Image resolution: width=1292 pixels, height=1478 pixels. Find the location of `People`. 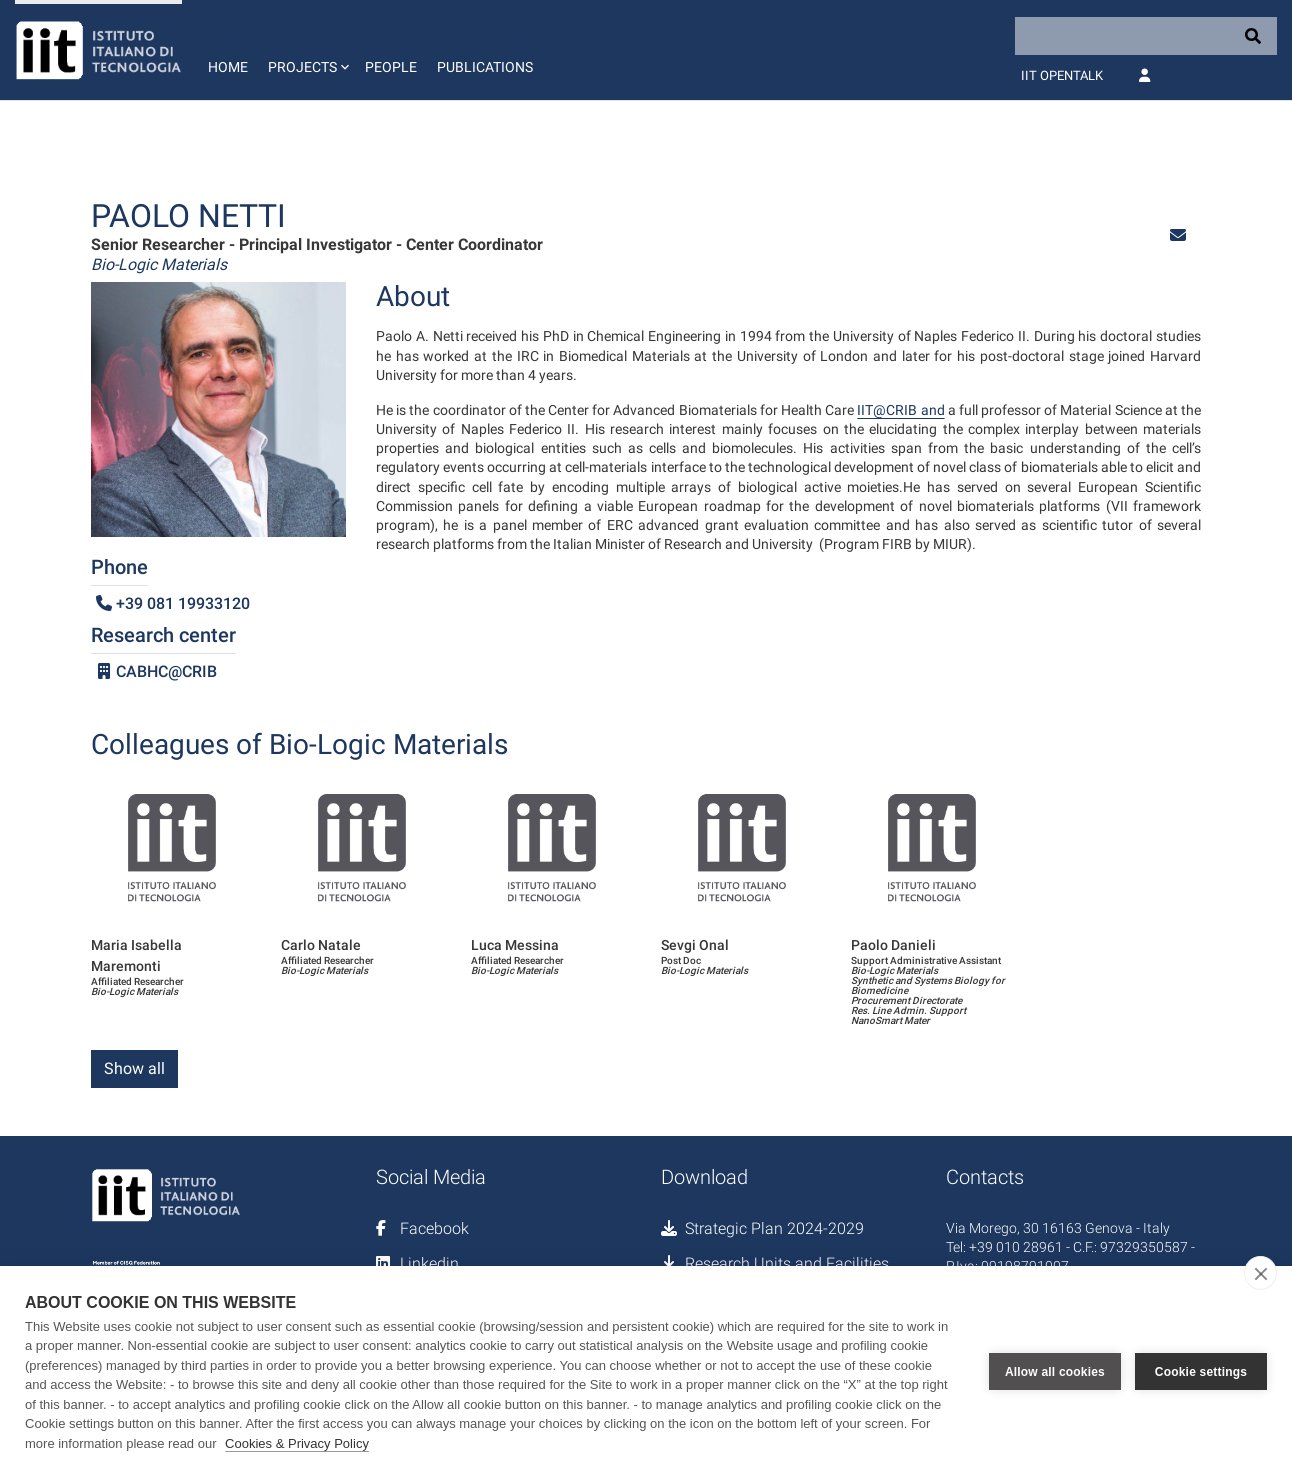

People is located at coordinates (391, 67).